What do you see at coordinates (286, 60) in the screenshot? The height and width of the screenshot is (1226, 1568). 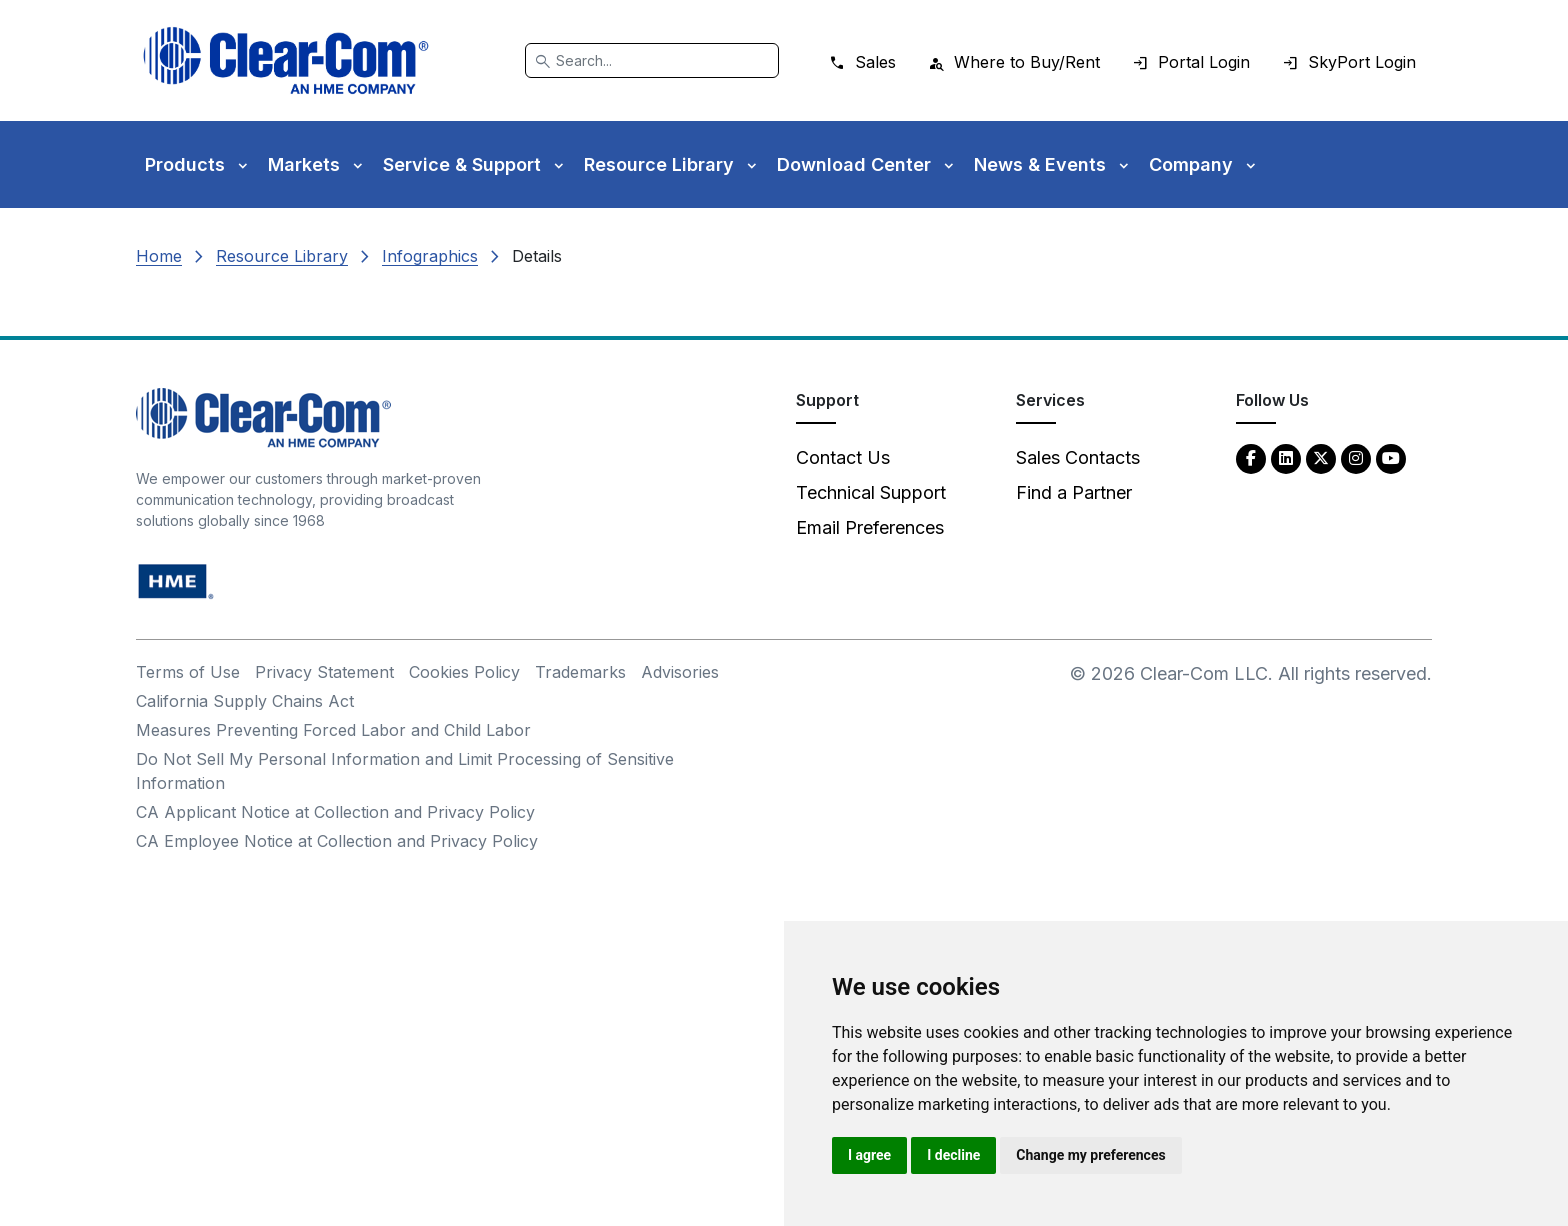 I see `[Clear-Com logo - return to homepage]` at bounding box center [286, 60].